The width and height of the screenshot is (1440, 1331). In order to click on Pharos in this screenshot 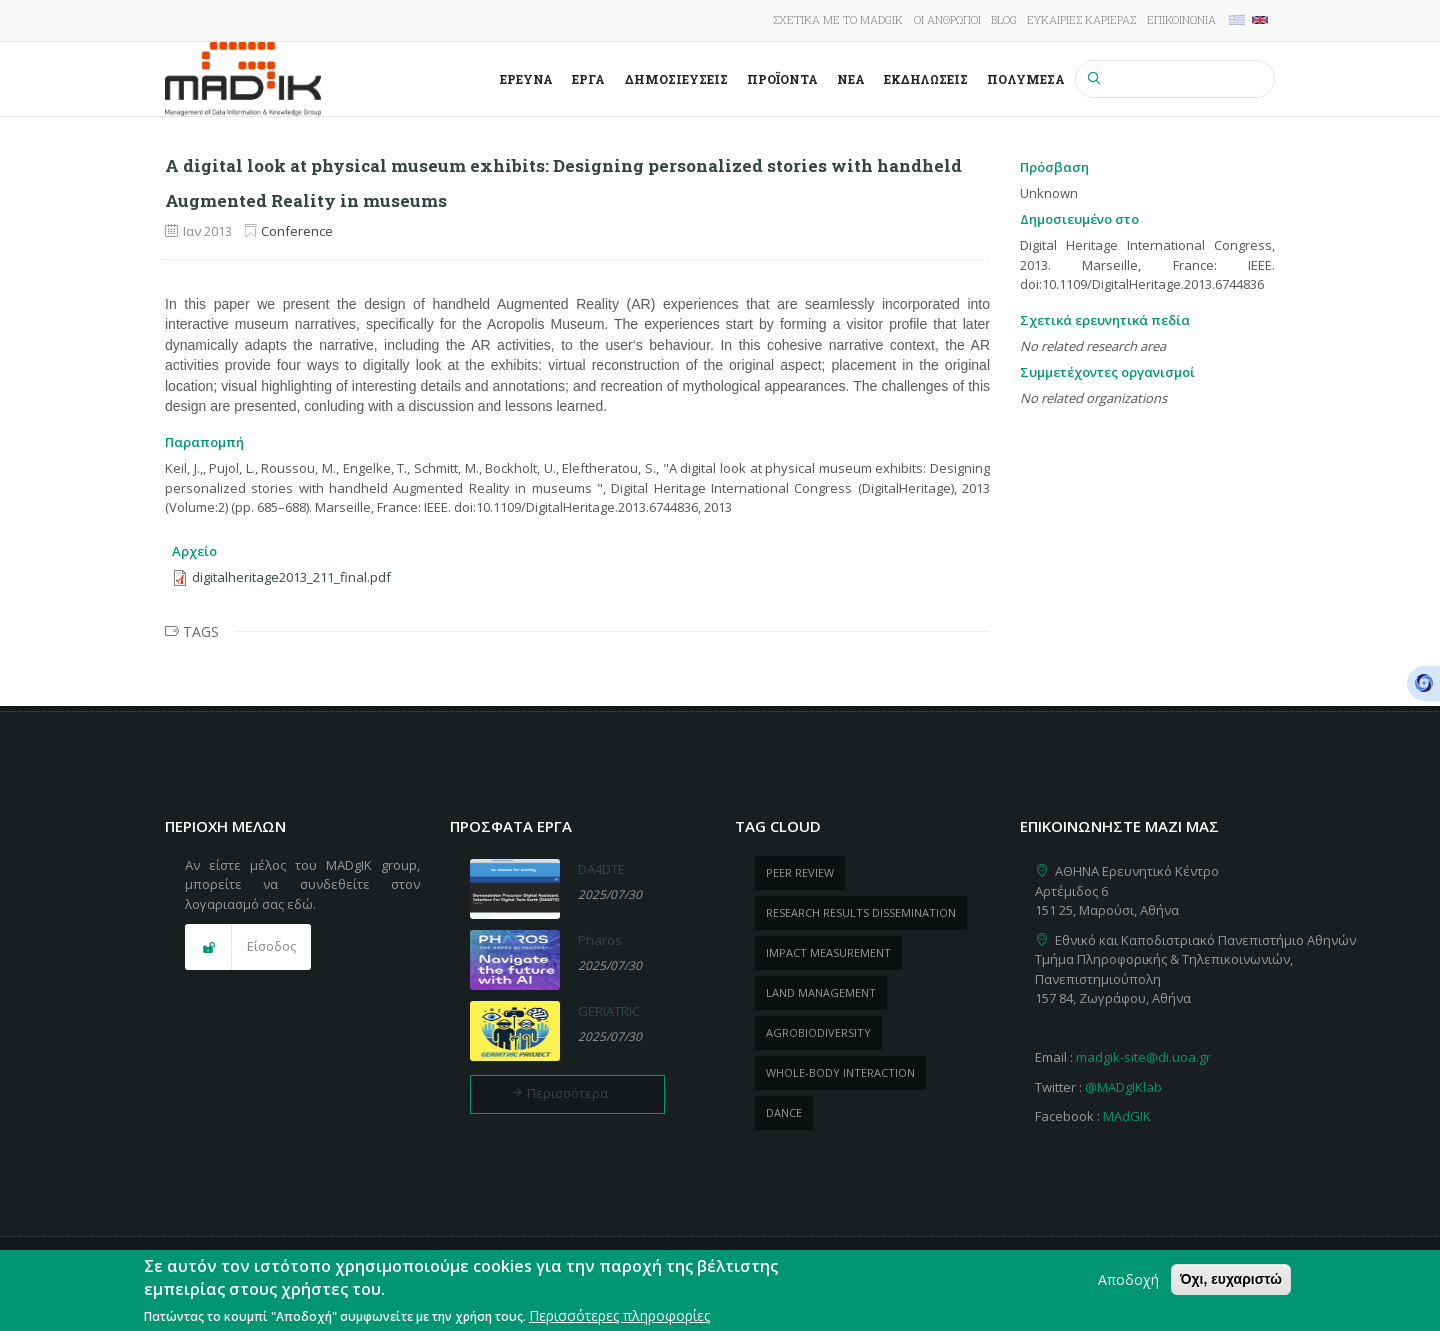, I will do `click(600, 940)`.